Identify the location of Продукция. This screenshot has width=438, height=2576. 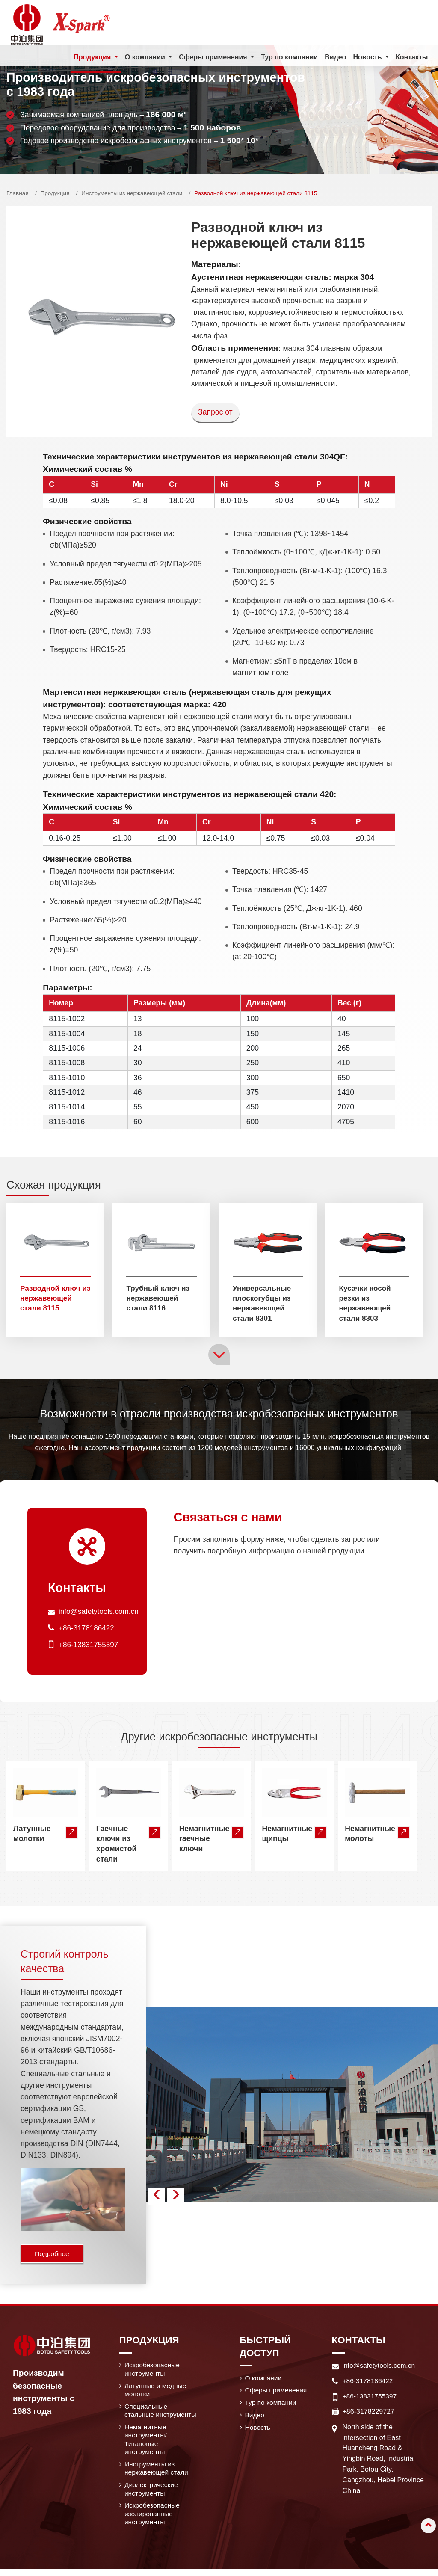
(54, 193).